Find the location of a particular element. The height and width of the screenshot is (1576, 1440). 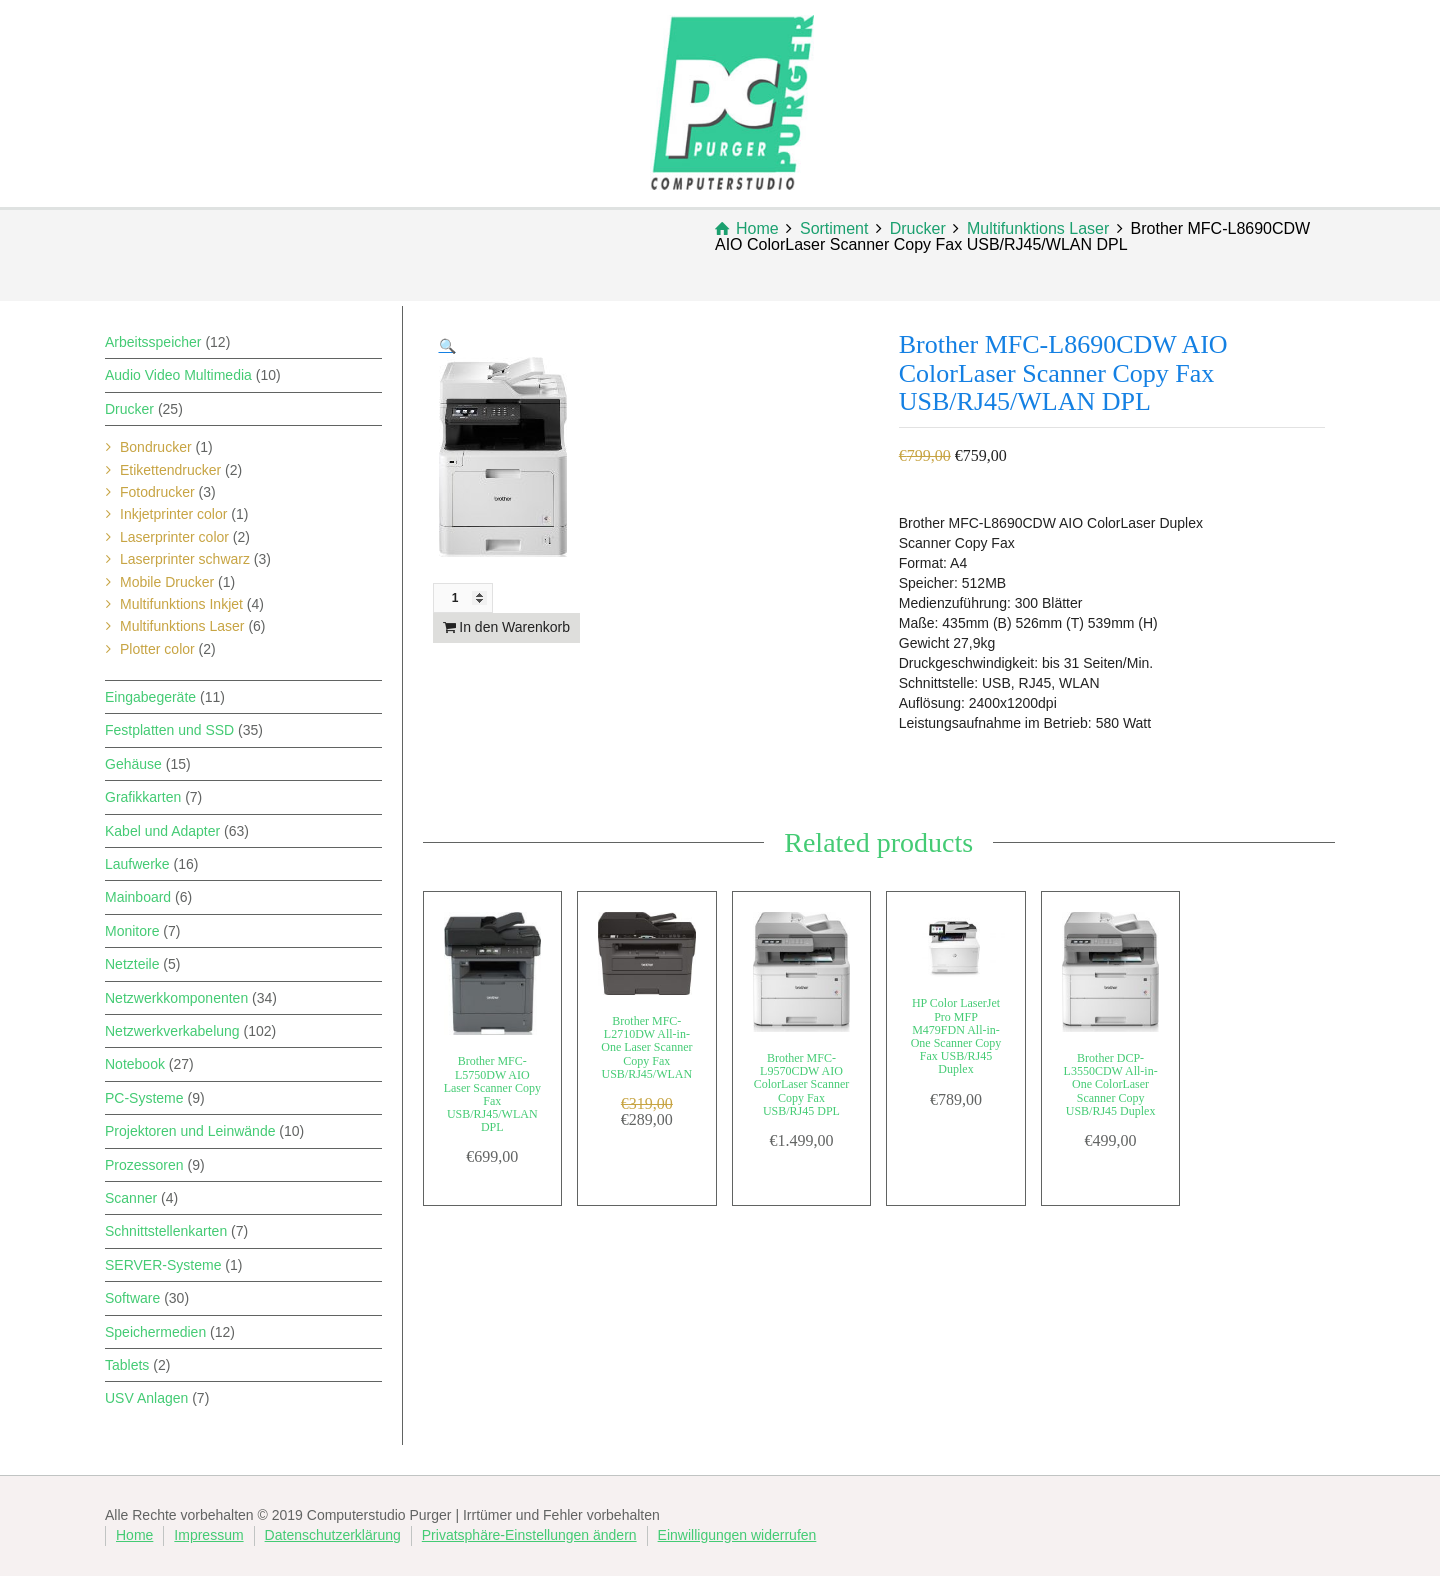

Laserprinter schwarz is located at coordinates (185, 559).